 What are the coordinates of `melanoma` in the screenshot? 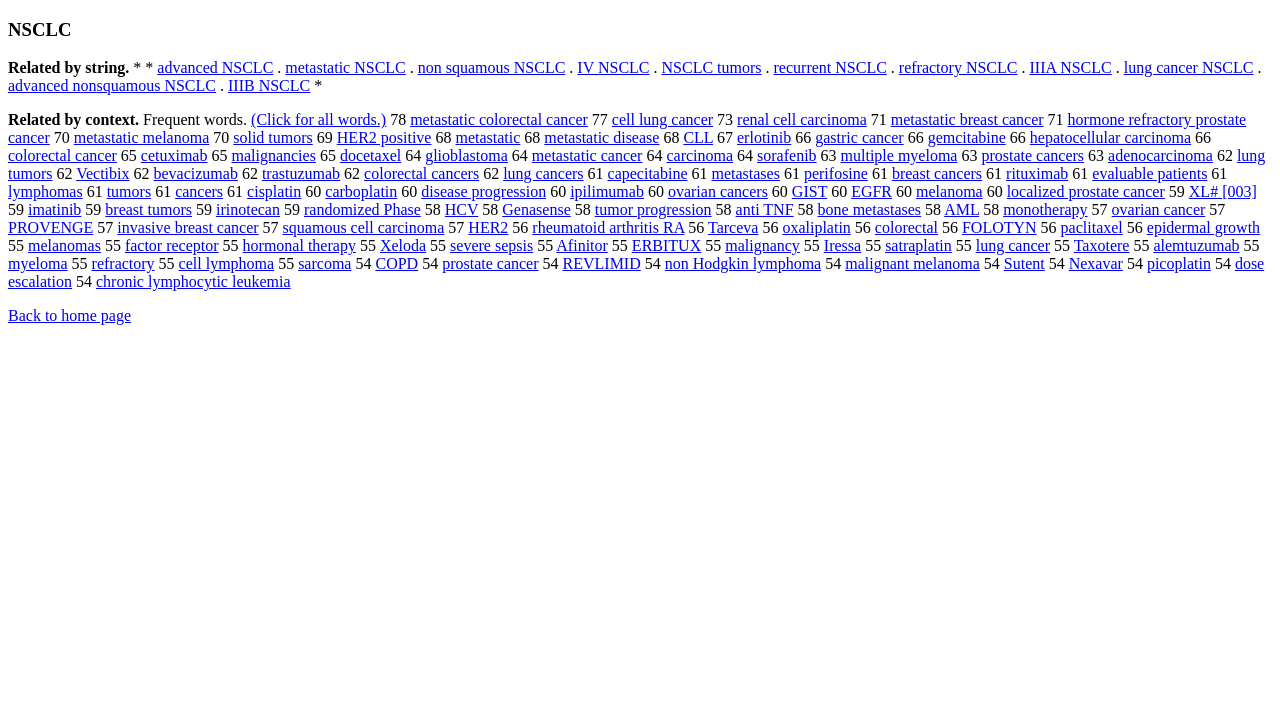 It's located at (949, 191).